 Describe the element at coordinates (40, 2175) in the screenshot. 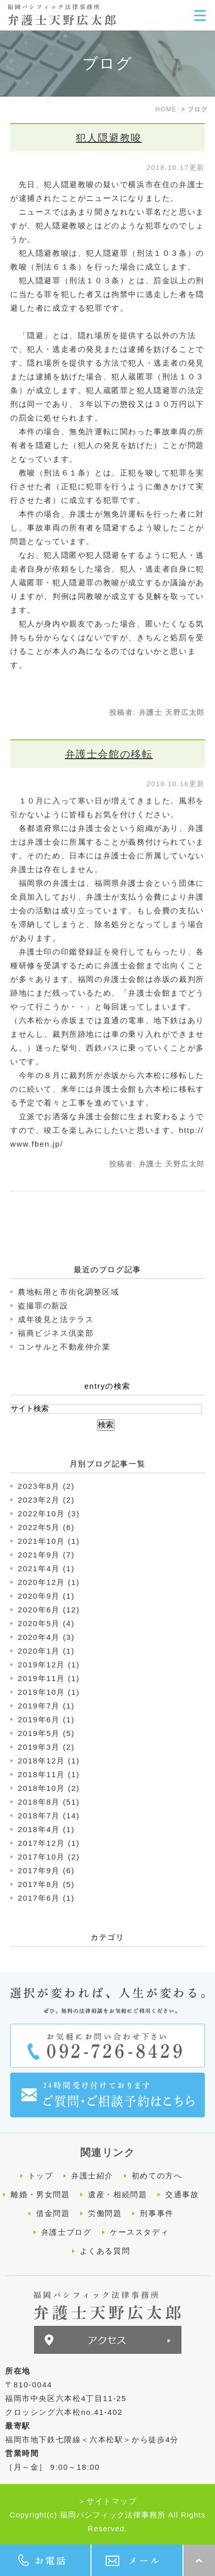

I see `トップ` at that location.